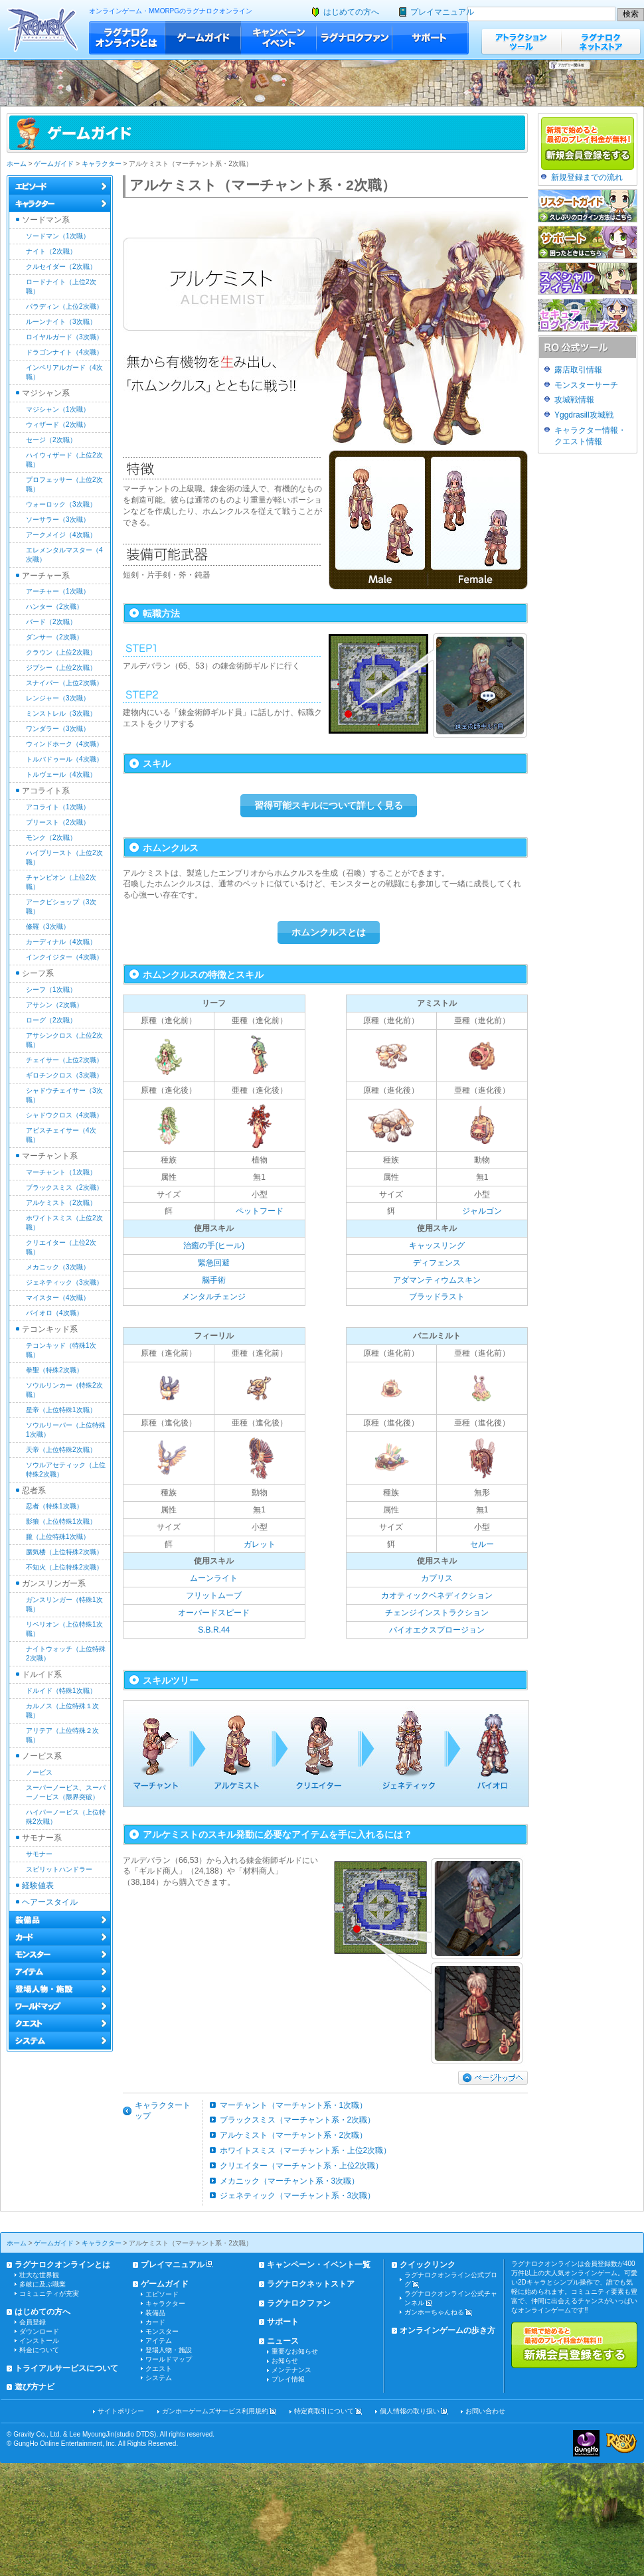  What do you see at coordinates (213, 1245) in the screenshot?
I see `治癒の手(ヒール)` at bounding box center [213, 1245].